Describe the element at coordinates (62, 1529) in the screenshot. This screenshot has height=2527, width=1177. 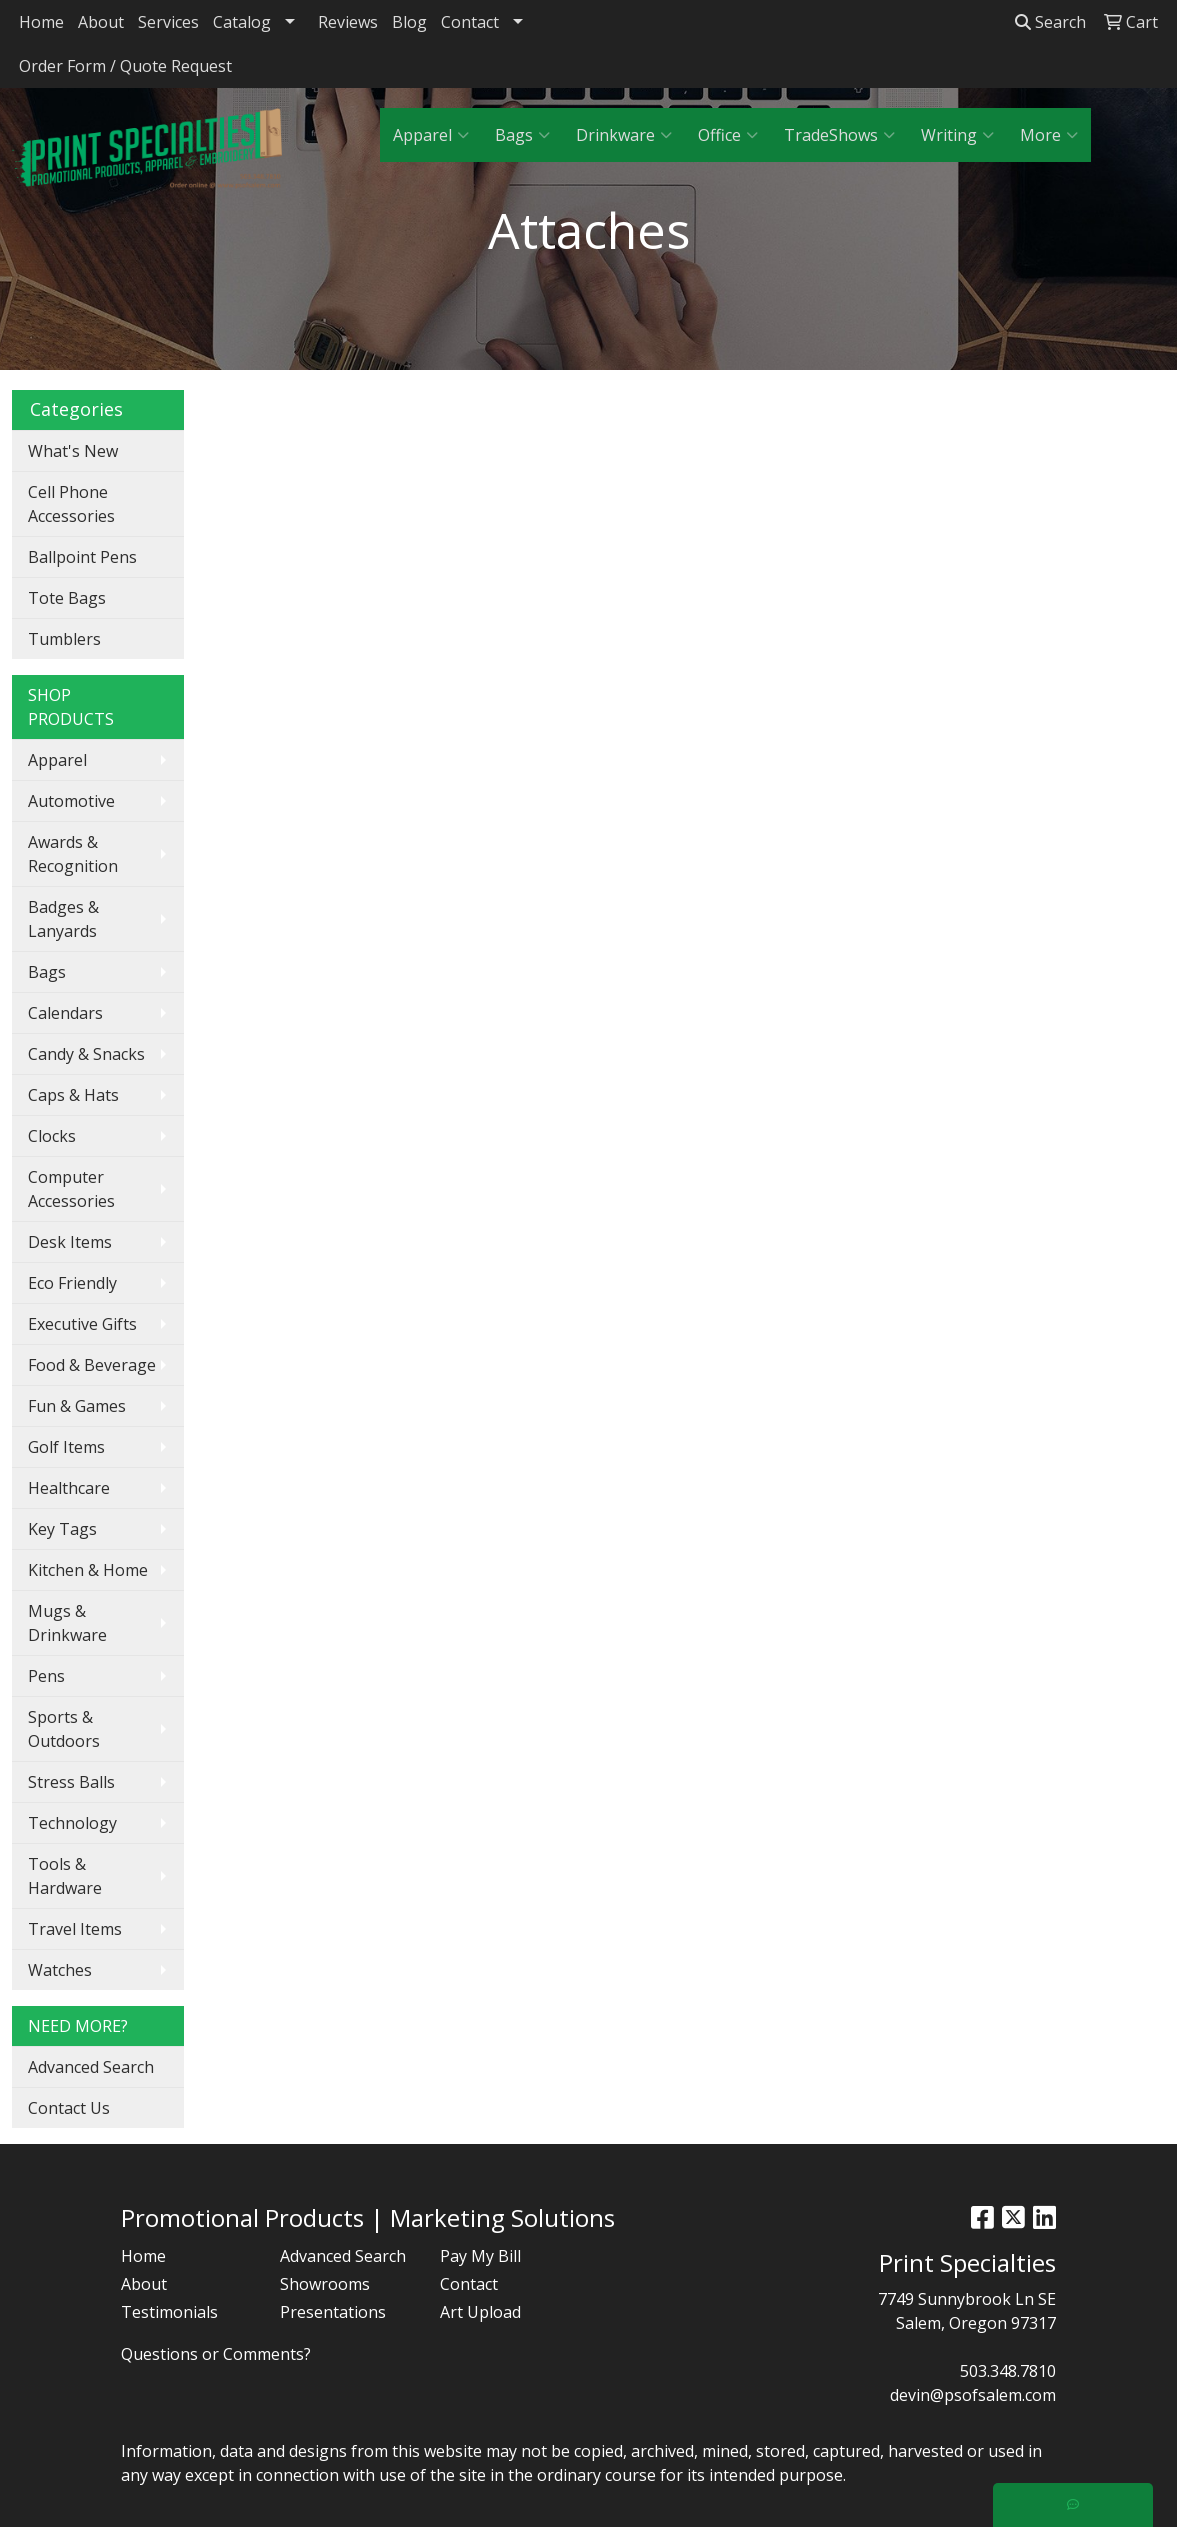
I see `Key Tags` at that location.